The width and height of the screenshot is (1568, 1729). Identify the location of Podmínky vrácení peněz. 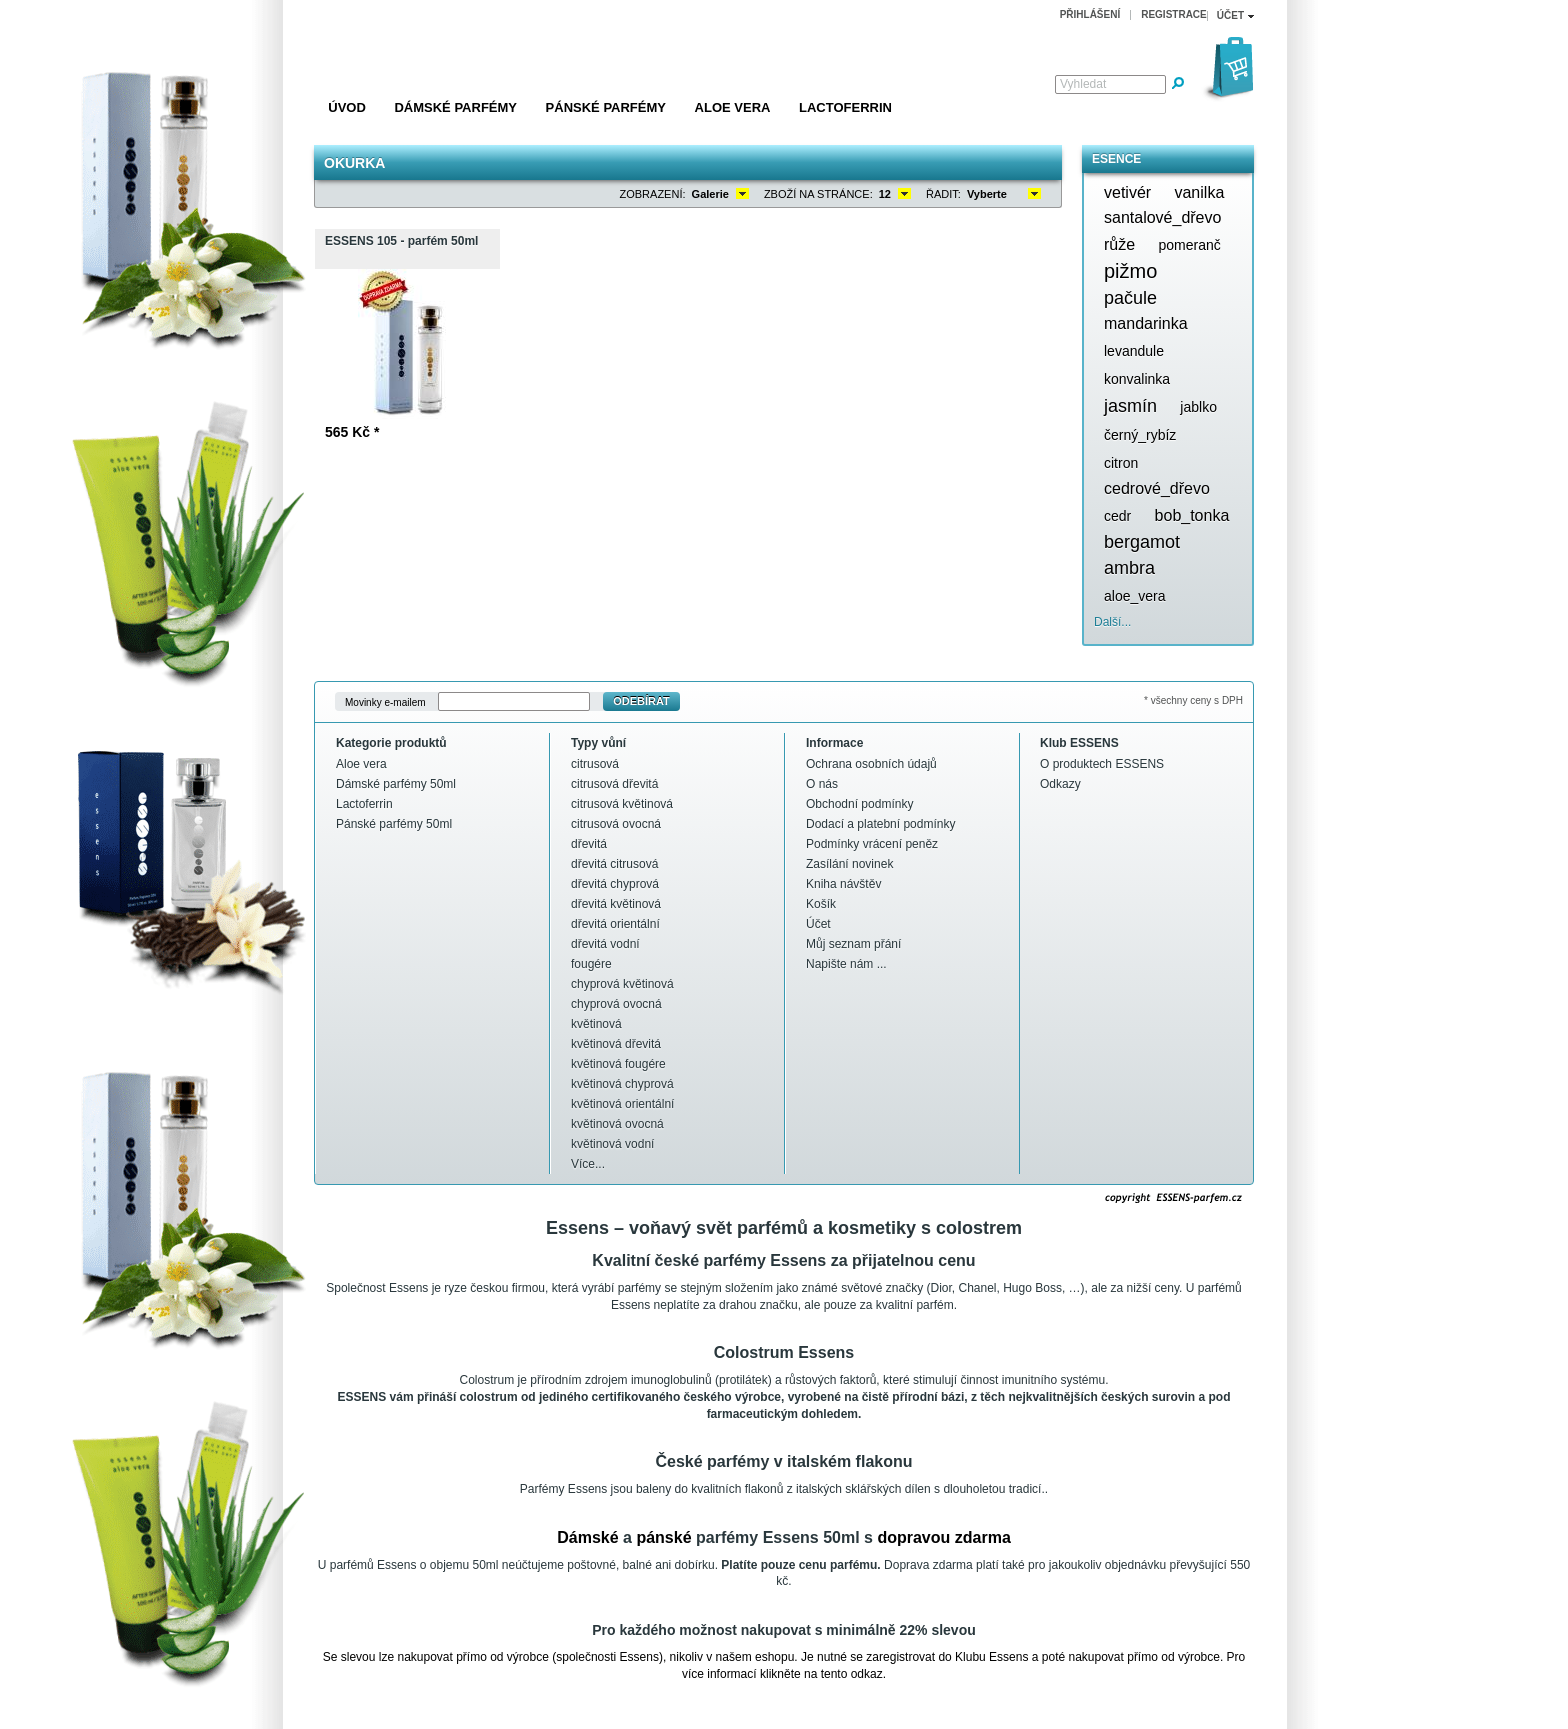
(872, 844).